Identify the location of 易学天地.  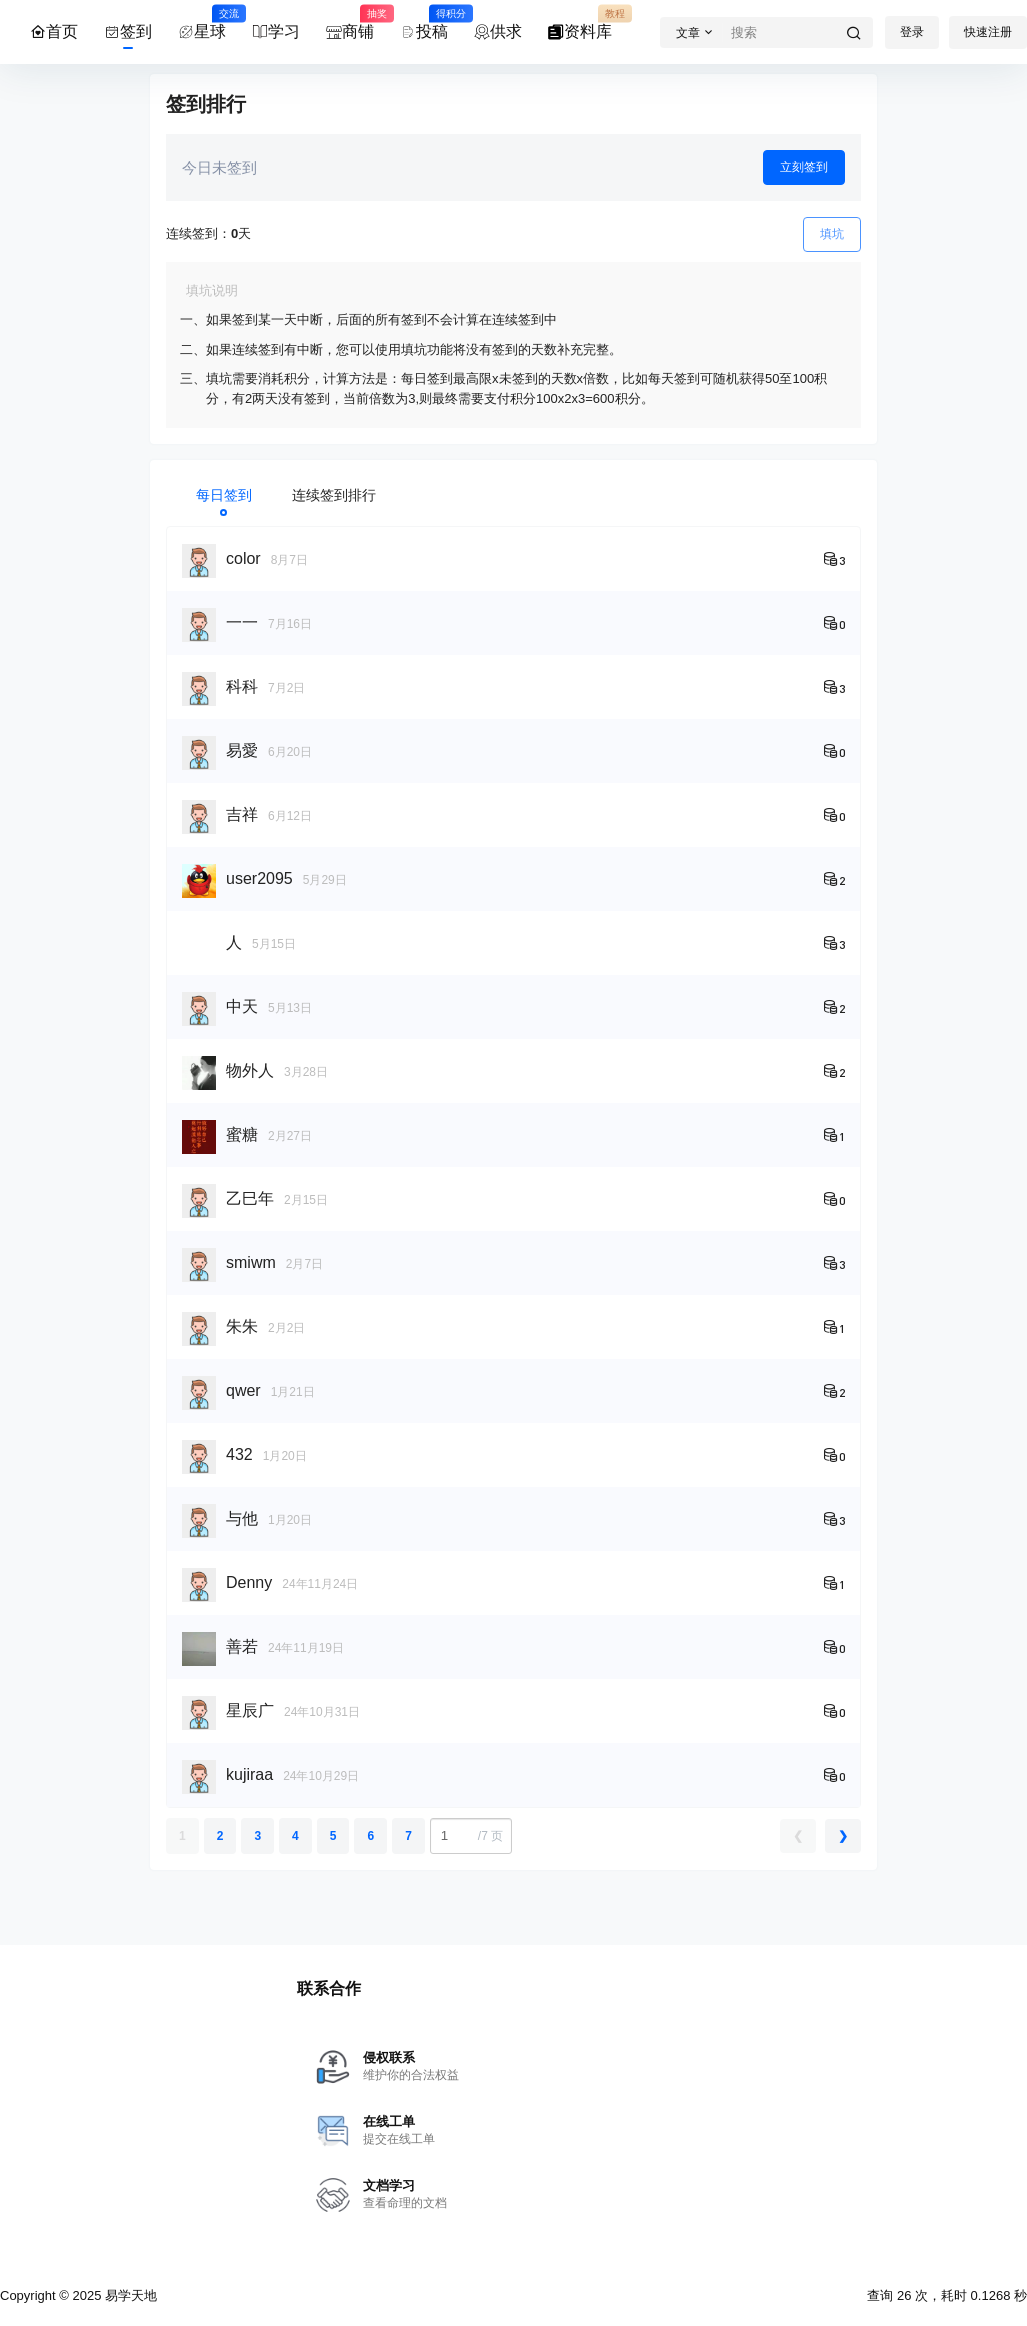
(129, 2295).